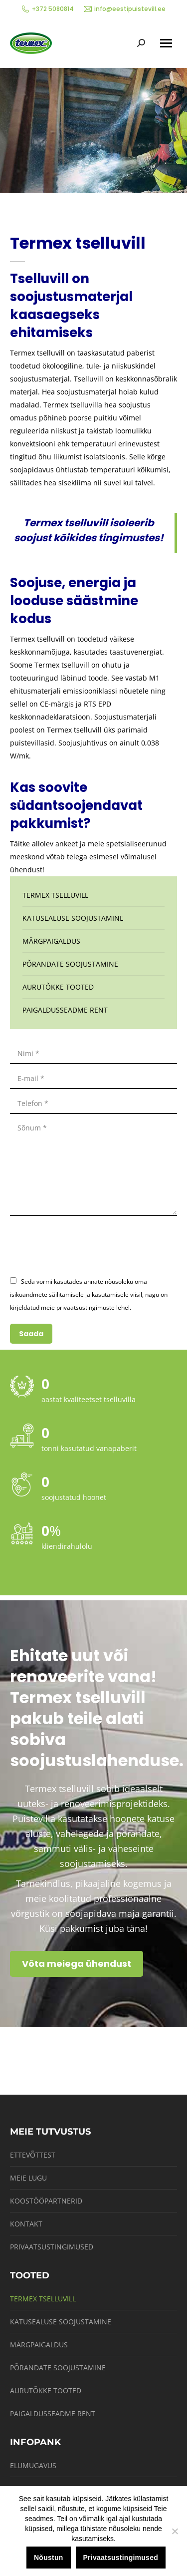  Describe the element at coordinates (46, 2201) in the screenshot. I see `Koostööpartnerid` at that location.